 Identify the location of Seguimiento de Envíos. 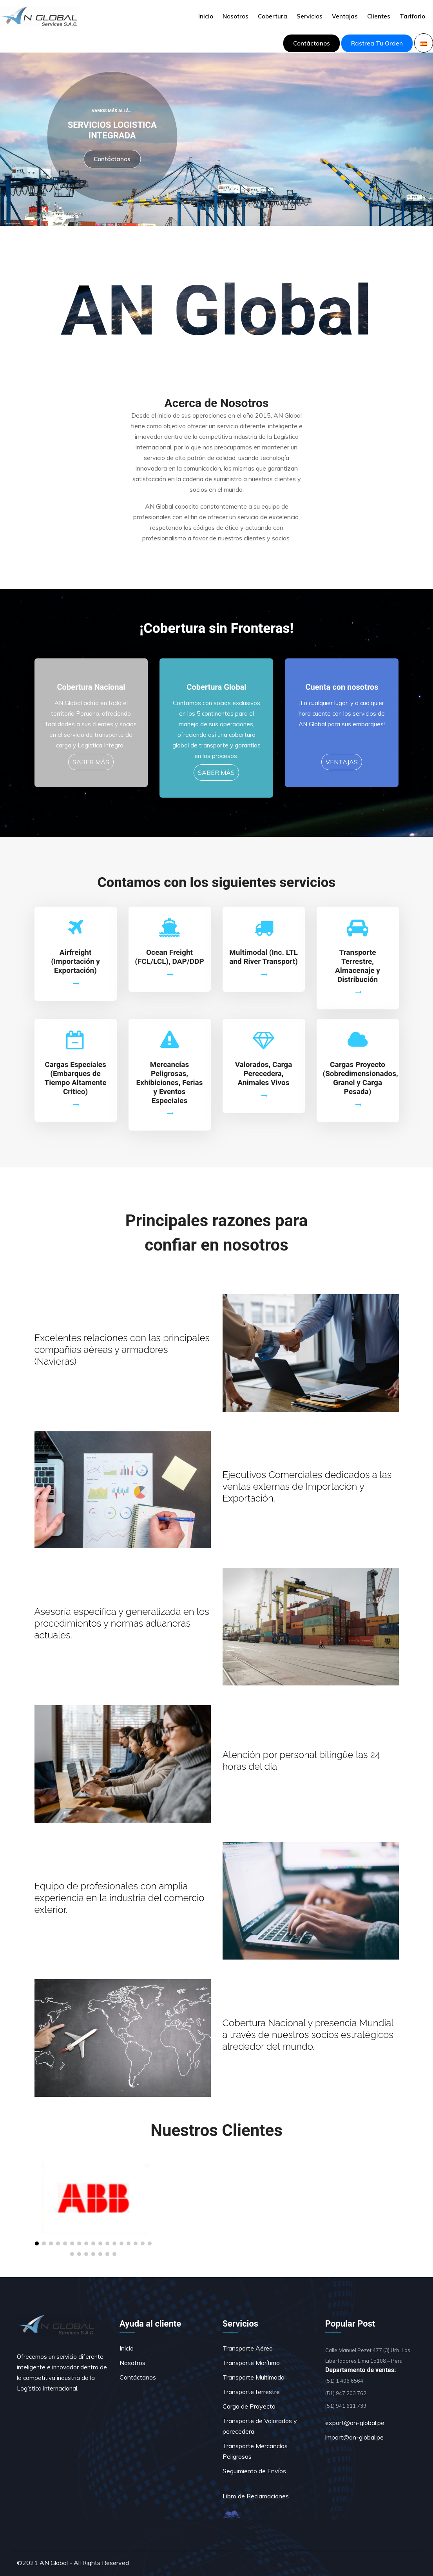
(254, 2471).